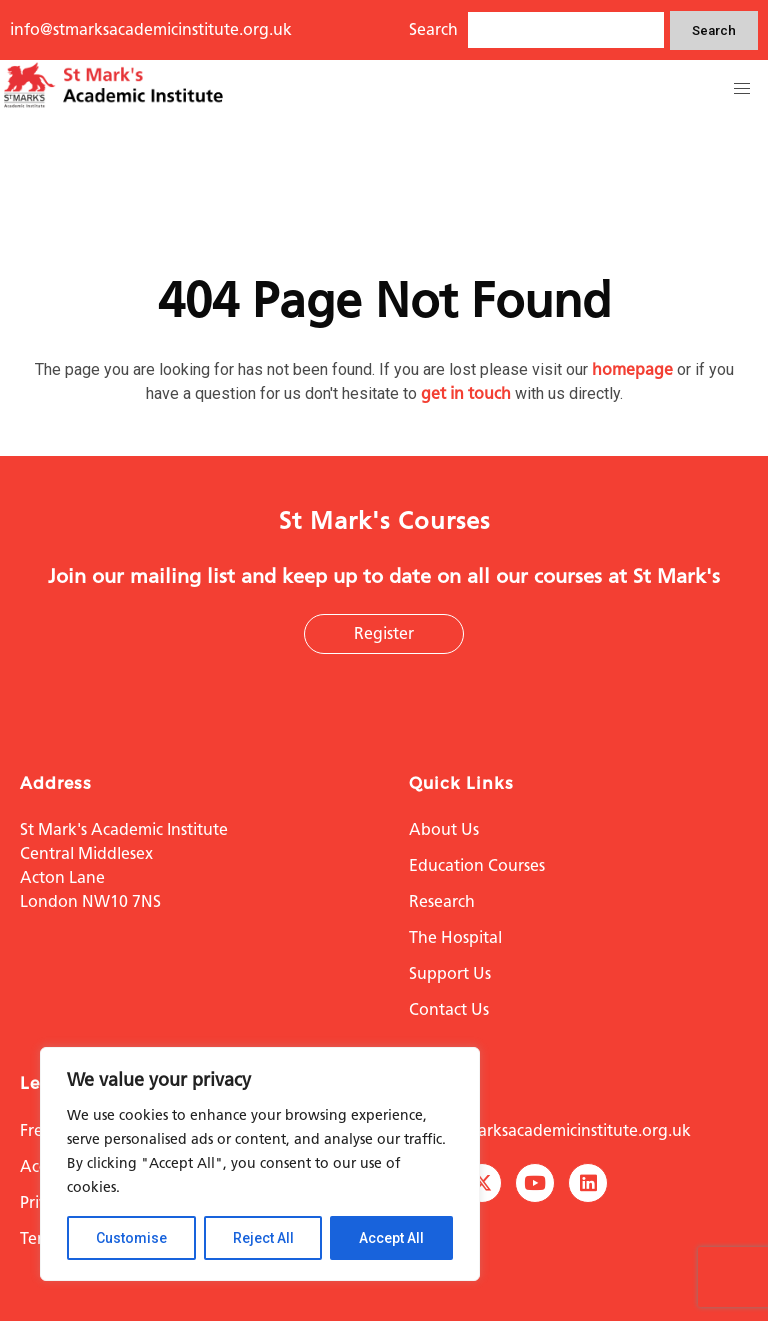  I want to click on Customise, so click(131, 1238).